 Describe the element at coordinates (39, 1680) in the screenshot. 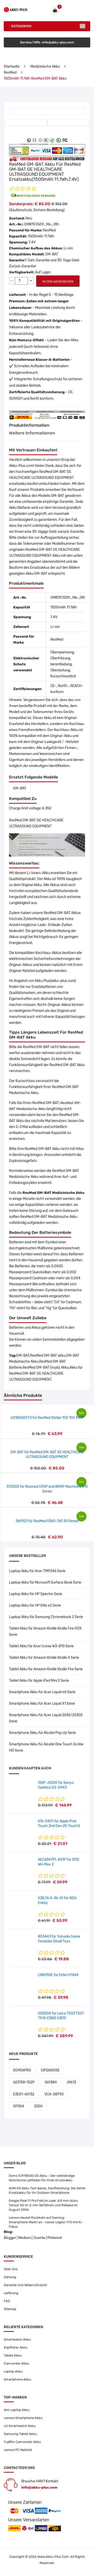

I see `Tablet Akku für Apple iPad Mini 2 Serie` at that location.